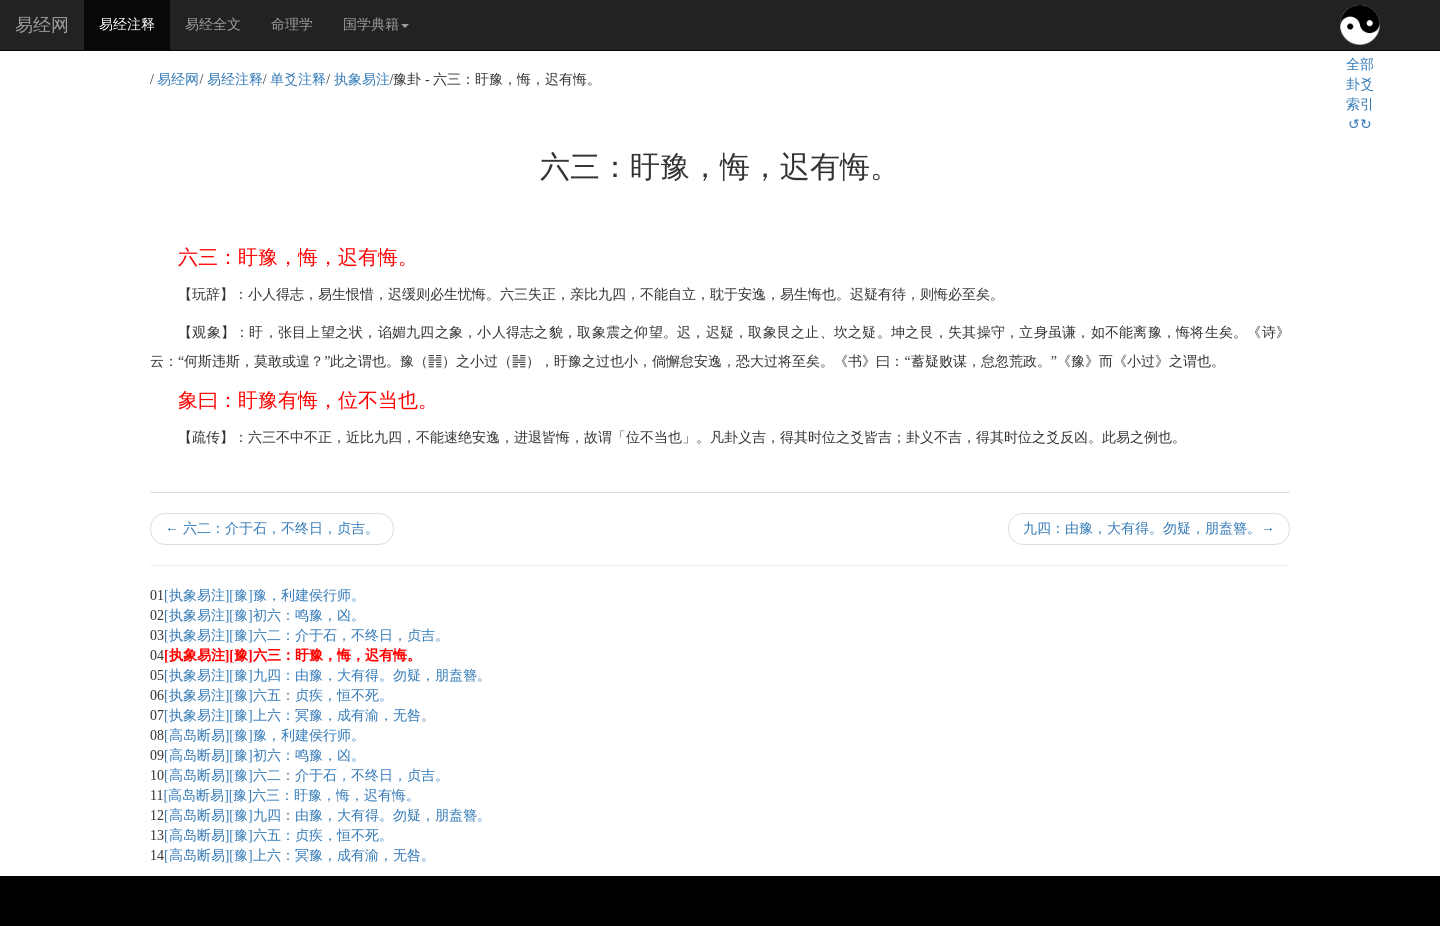  I want to click on 国学典籍 [button], so click(376, 24).